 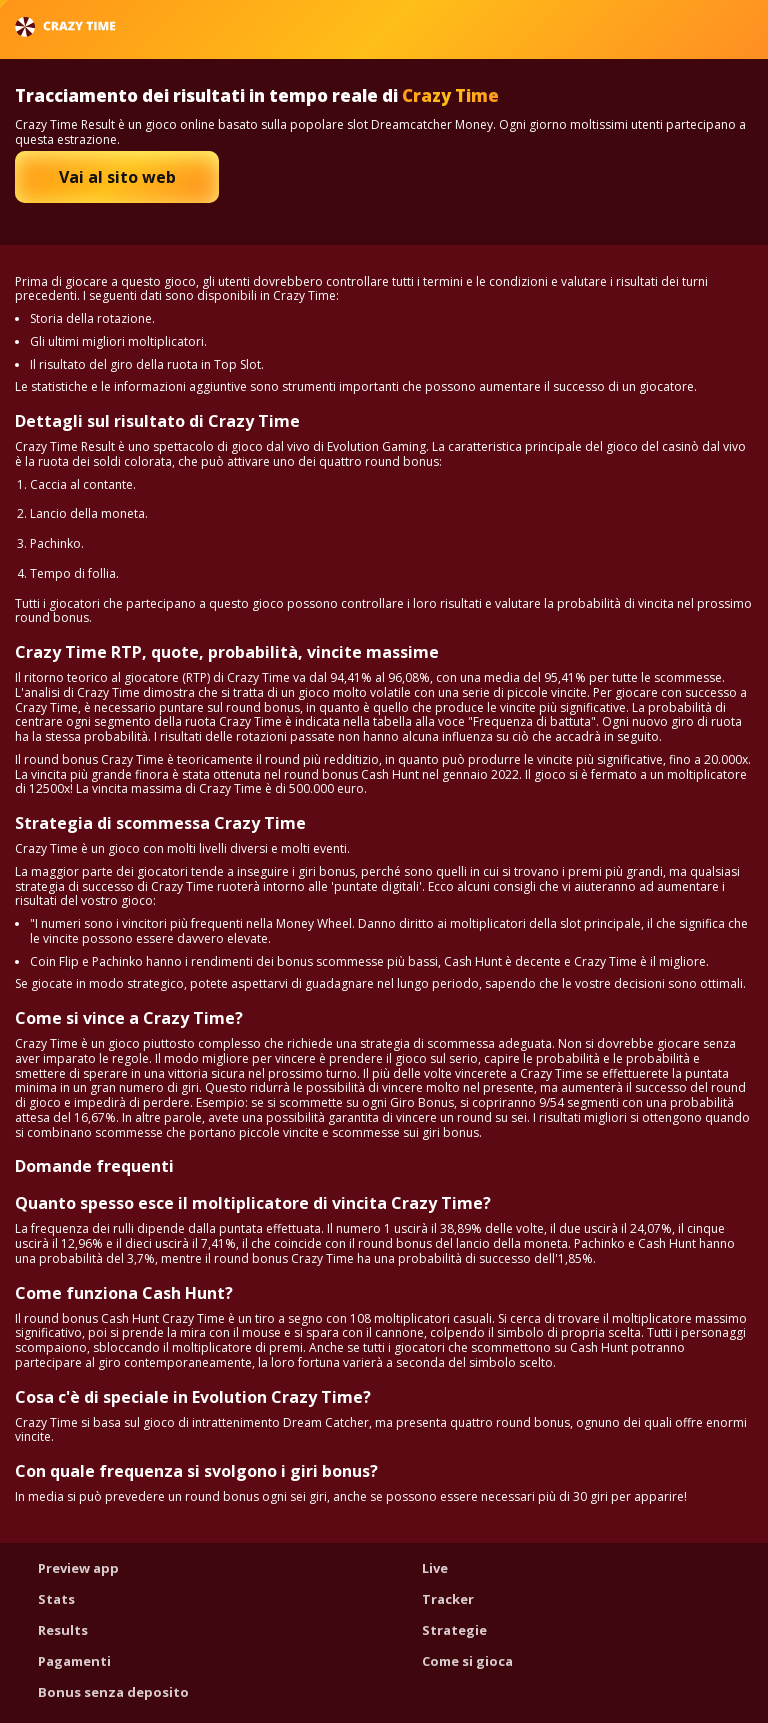 What do you see at coordinates (435, 1568) in the screenshot?
I see `Live` at bounding box center [435, 1568].